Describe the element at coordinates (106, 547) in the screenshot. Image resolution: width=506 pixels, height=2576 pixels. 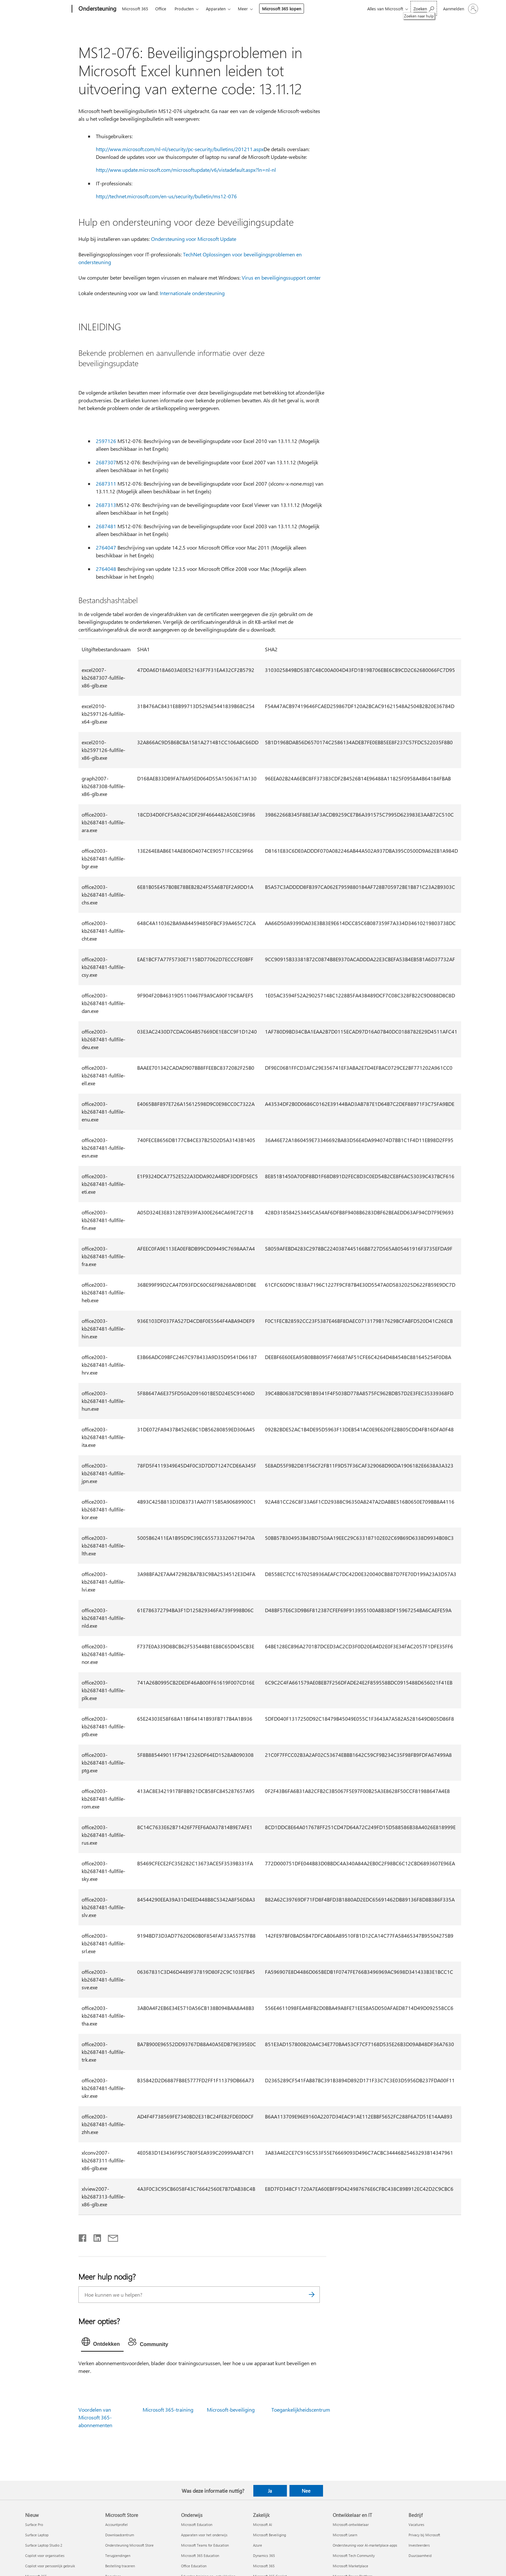
I see `2764047` at that location.